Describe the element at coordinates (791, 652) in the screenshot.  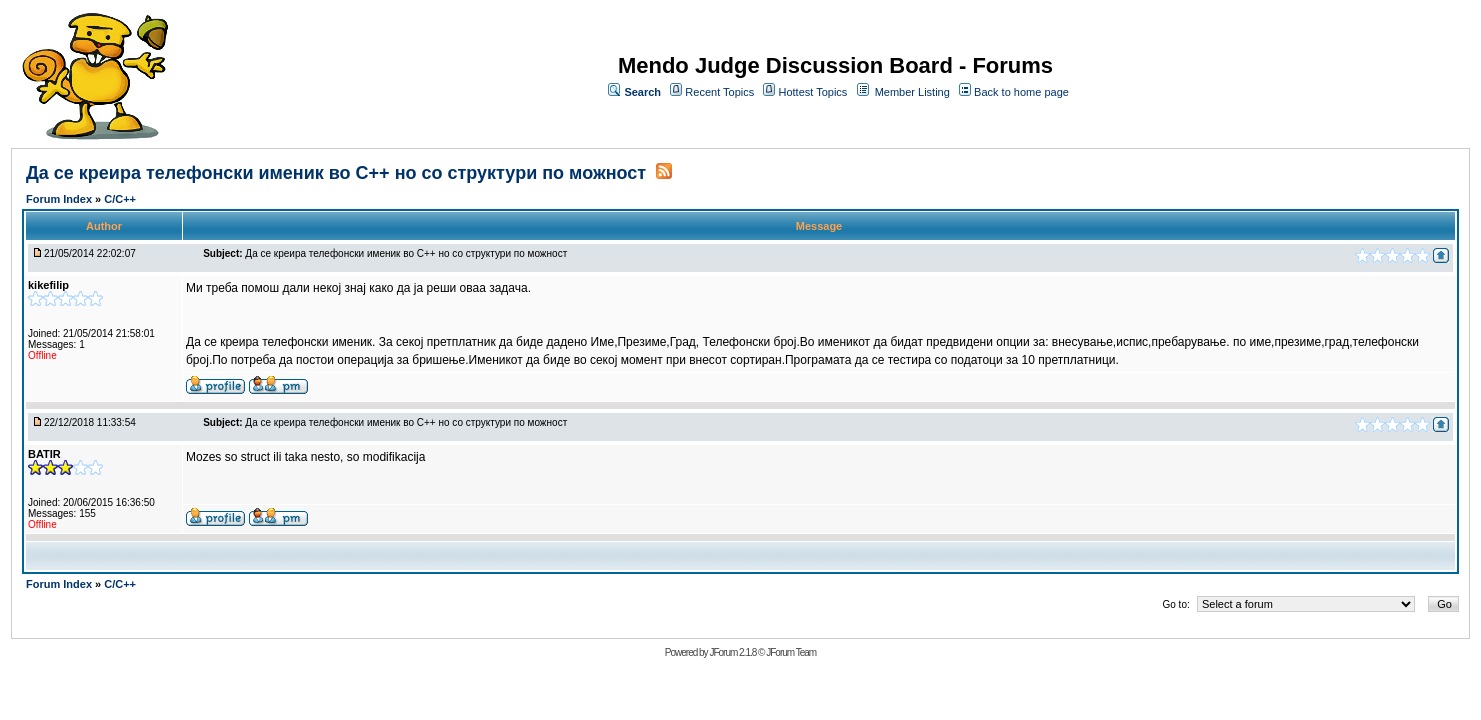
I see `JForum Team` at that location.